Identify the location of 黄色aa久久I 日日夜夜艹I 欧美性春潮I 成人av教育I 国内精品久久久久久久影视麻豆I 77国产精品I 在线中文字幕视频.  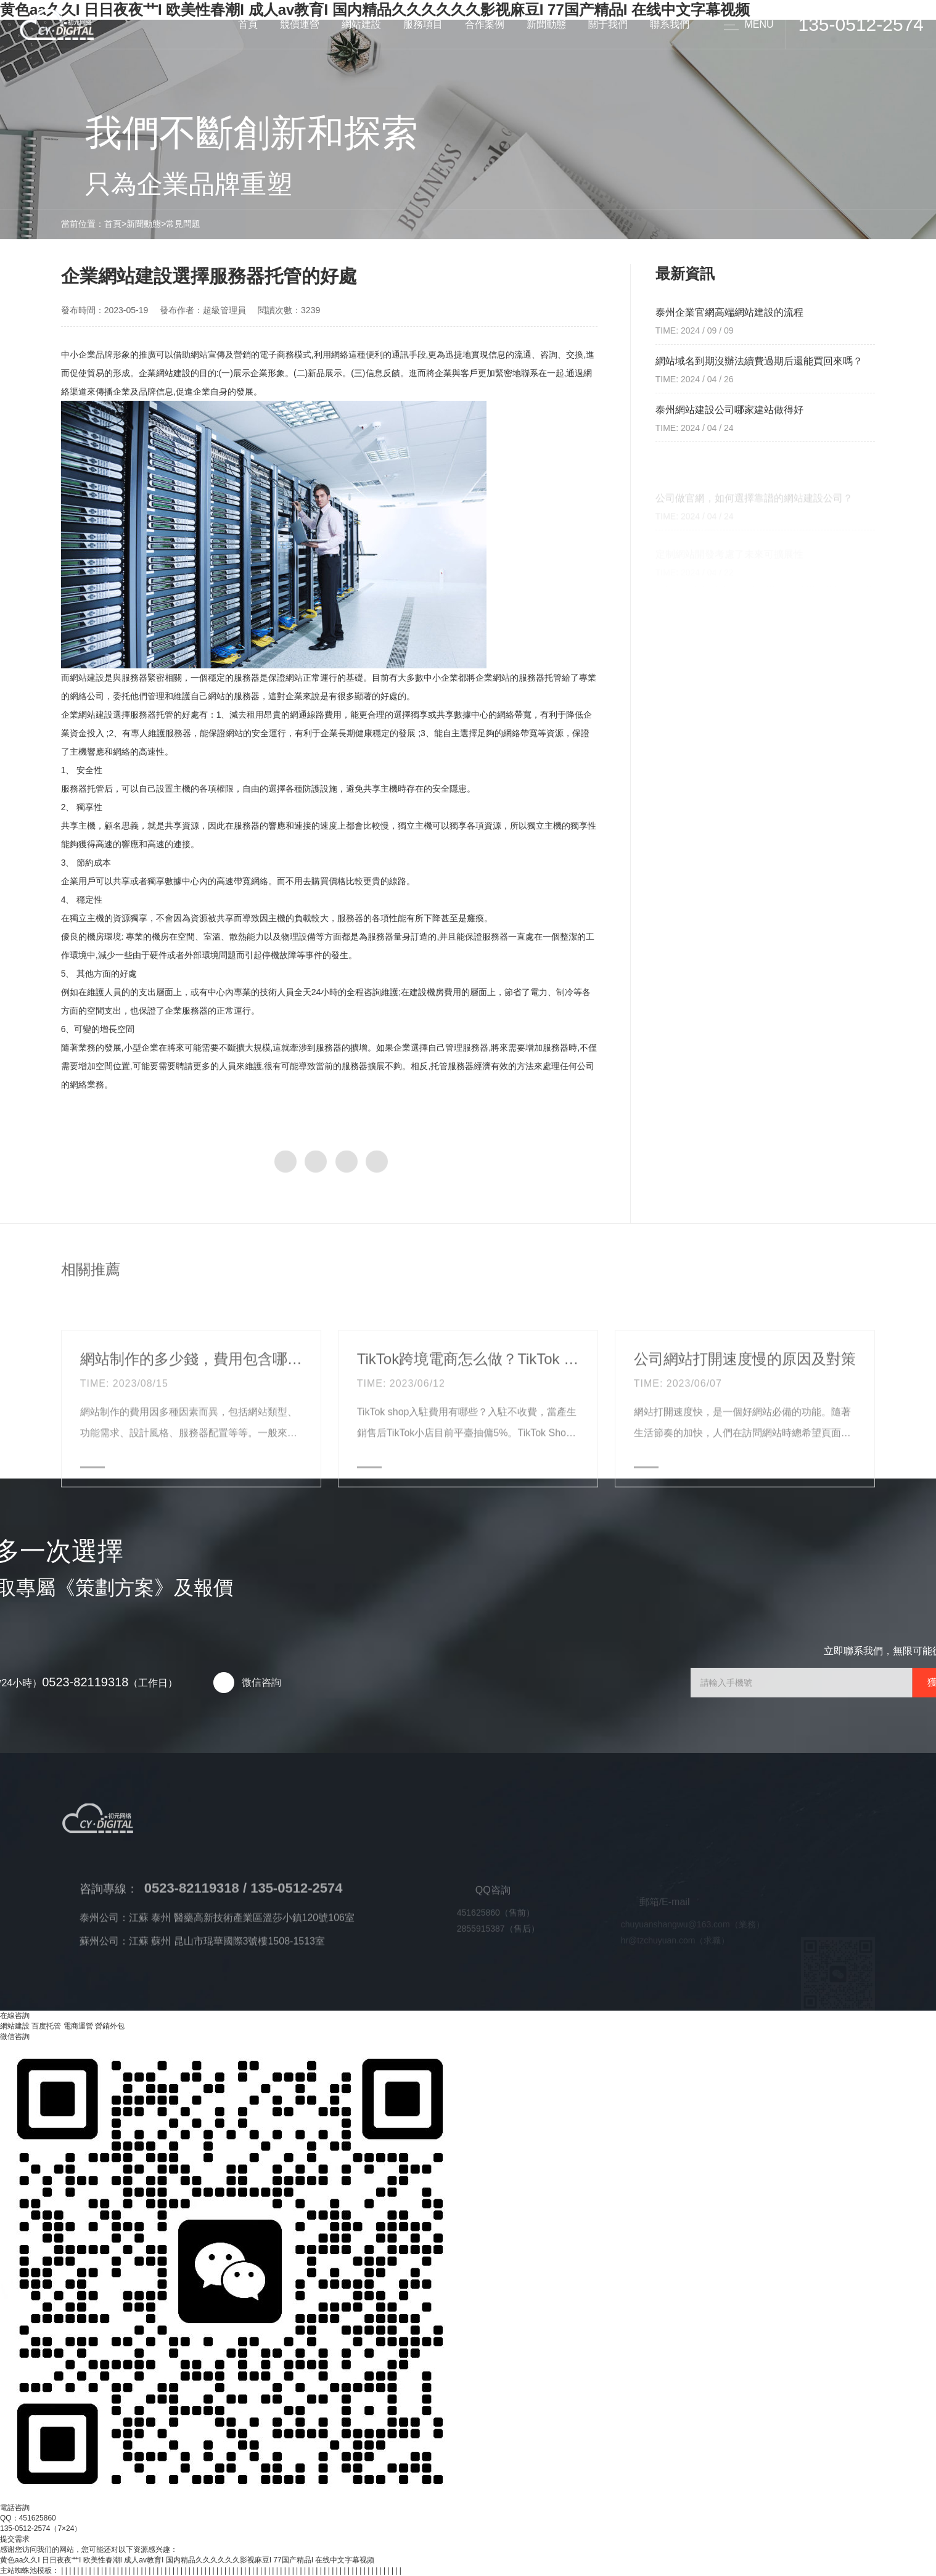
(187, 2560).